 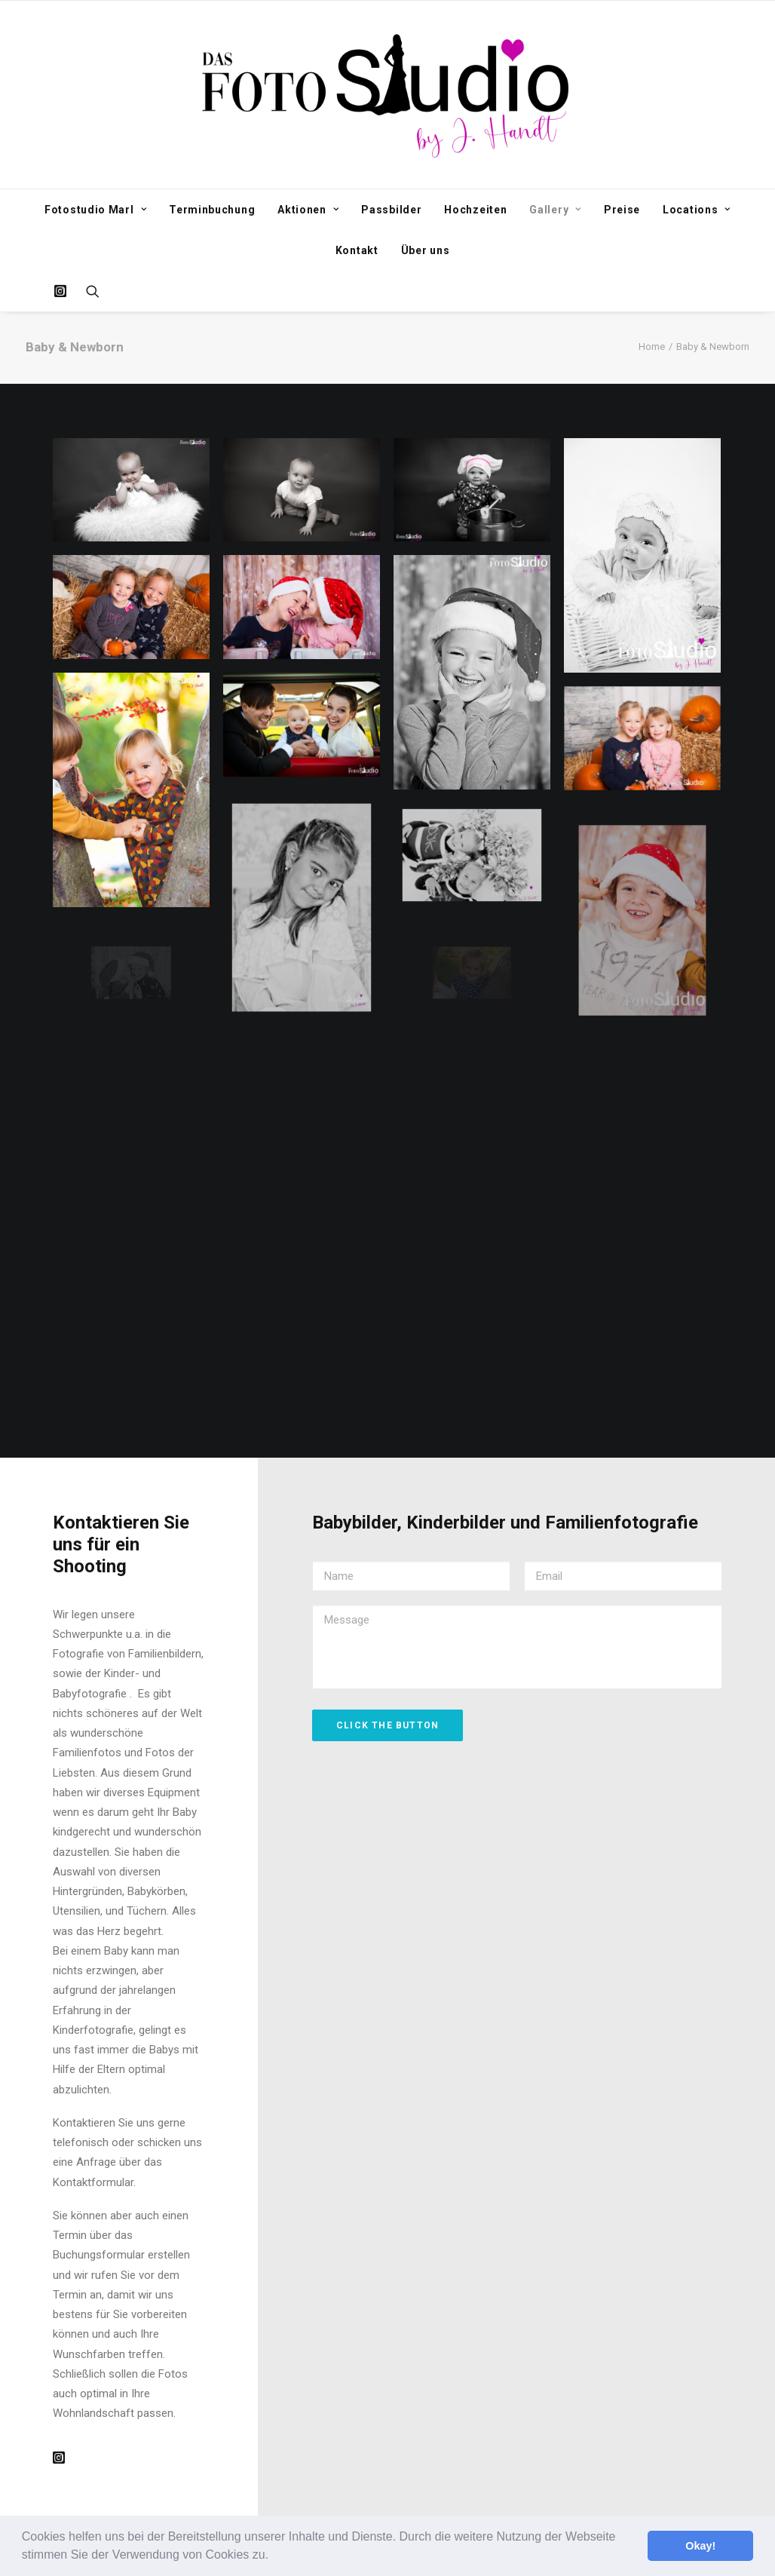 What do you see at coordinates (388, 94) in the screenshot?
I see `[Fotostudio Marl]` at bounding box center [388, 94].